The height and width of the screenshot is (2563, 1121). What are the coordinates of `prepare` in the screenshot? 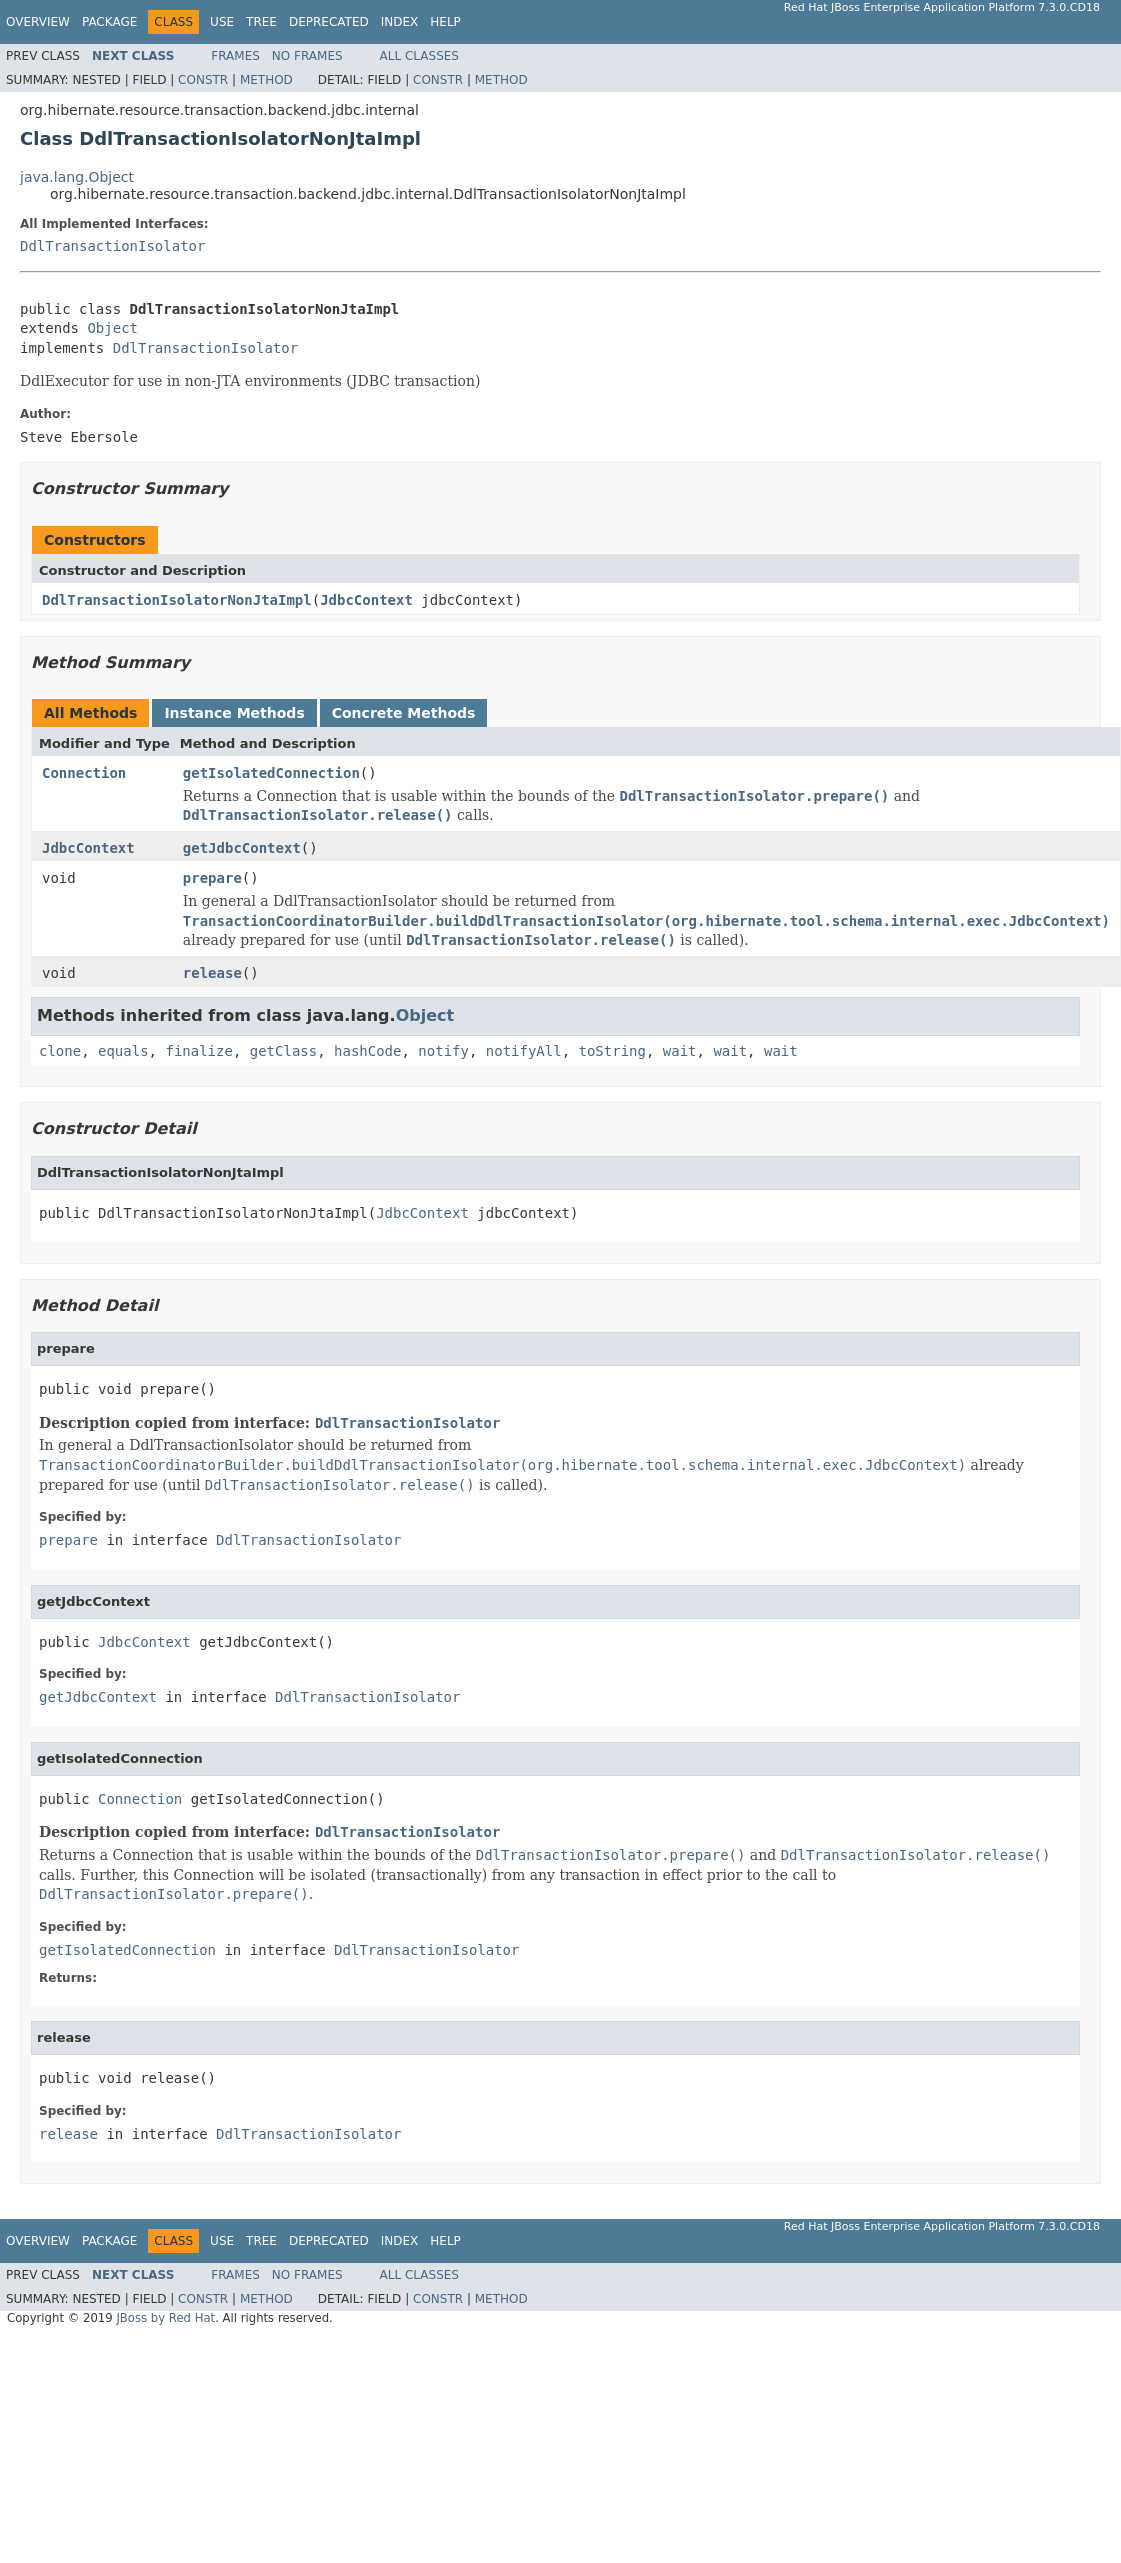 It's located at (212, 878).